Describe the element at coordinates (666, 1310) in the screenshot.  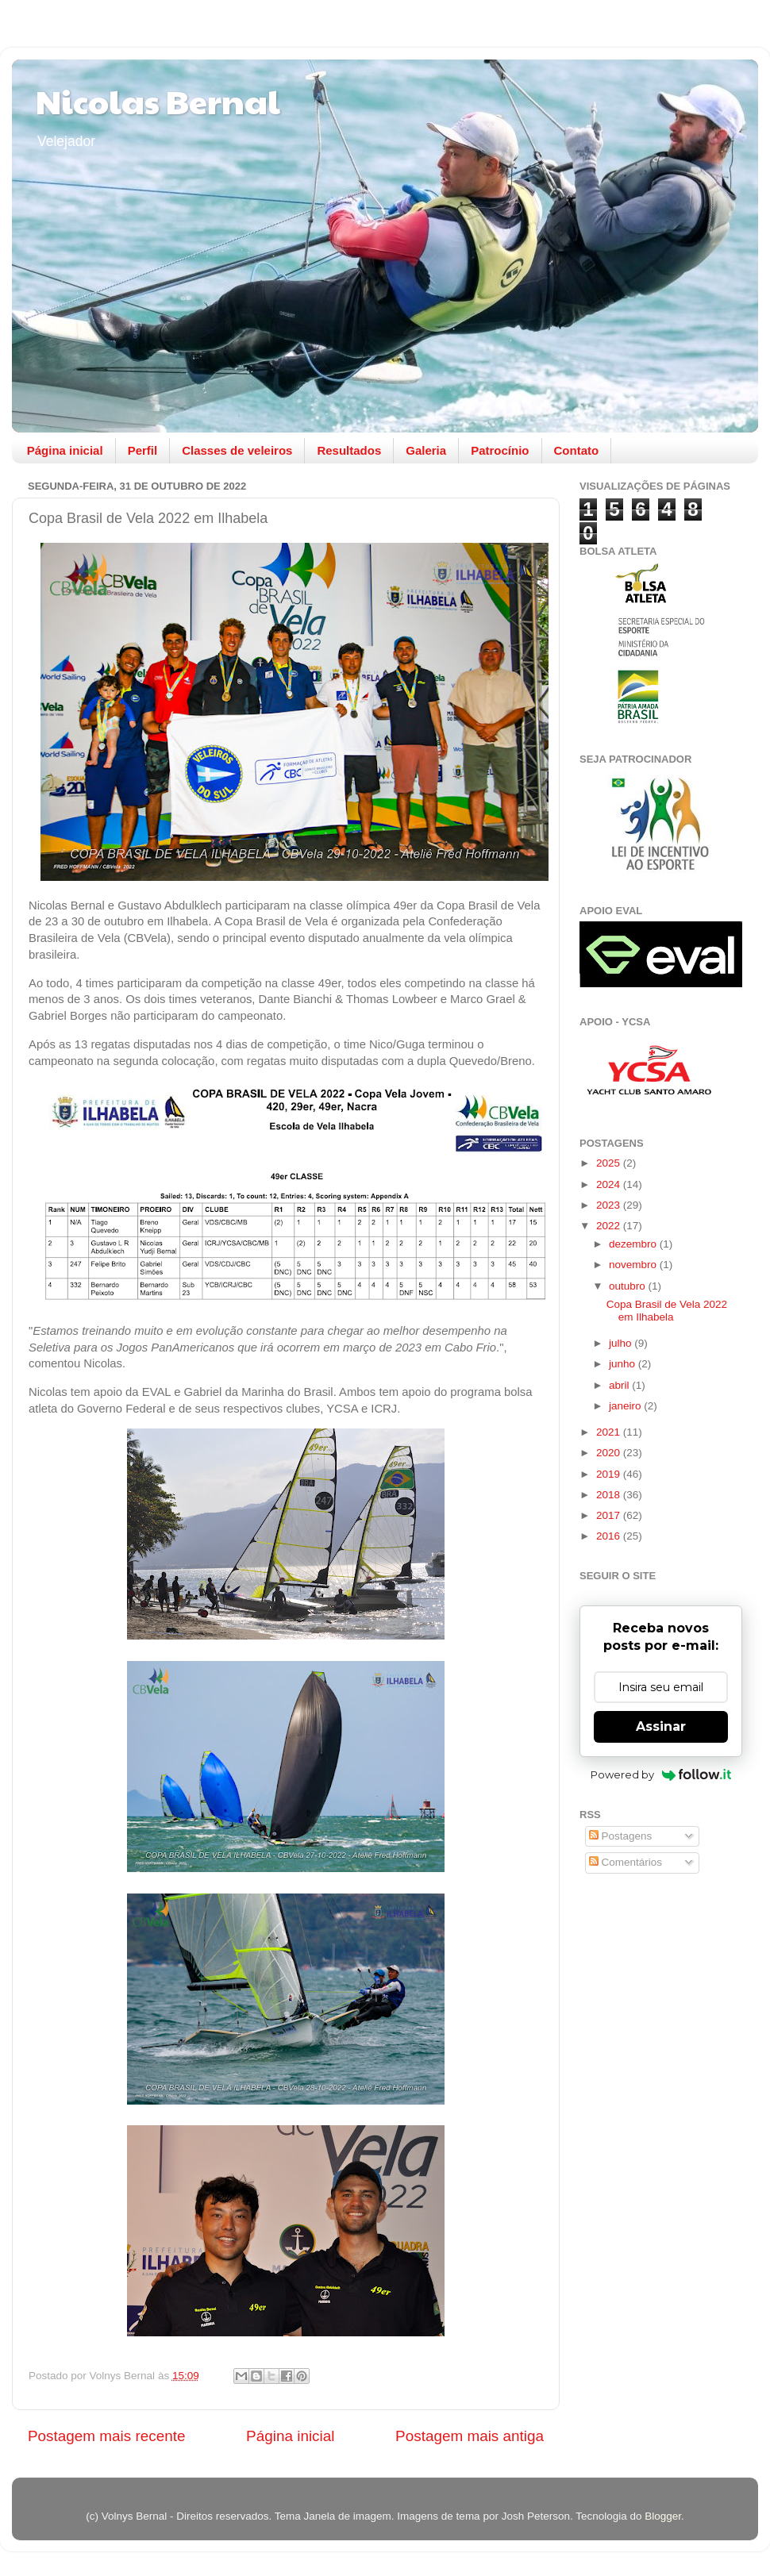
I see `Copa Brasil de Vela 2022 em Ilhabela` at that location.